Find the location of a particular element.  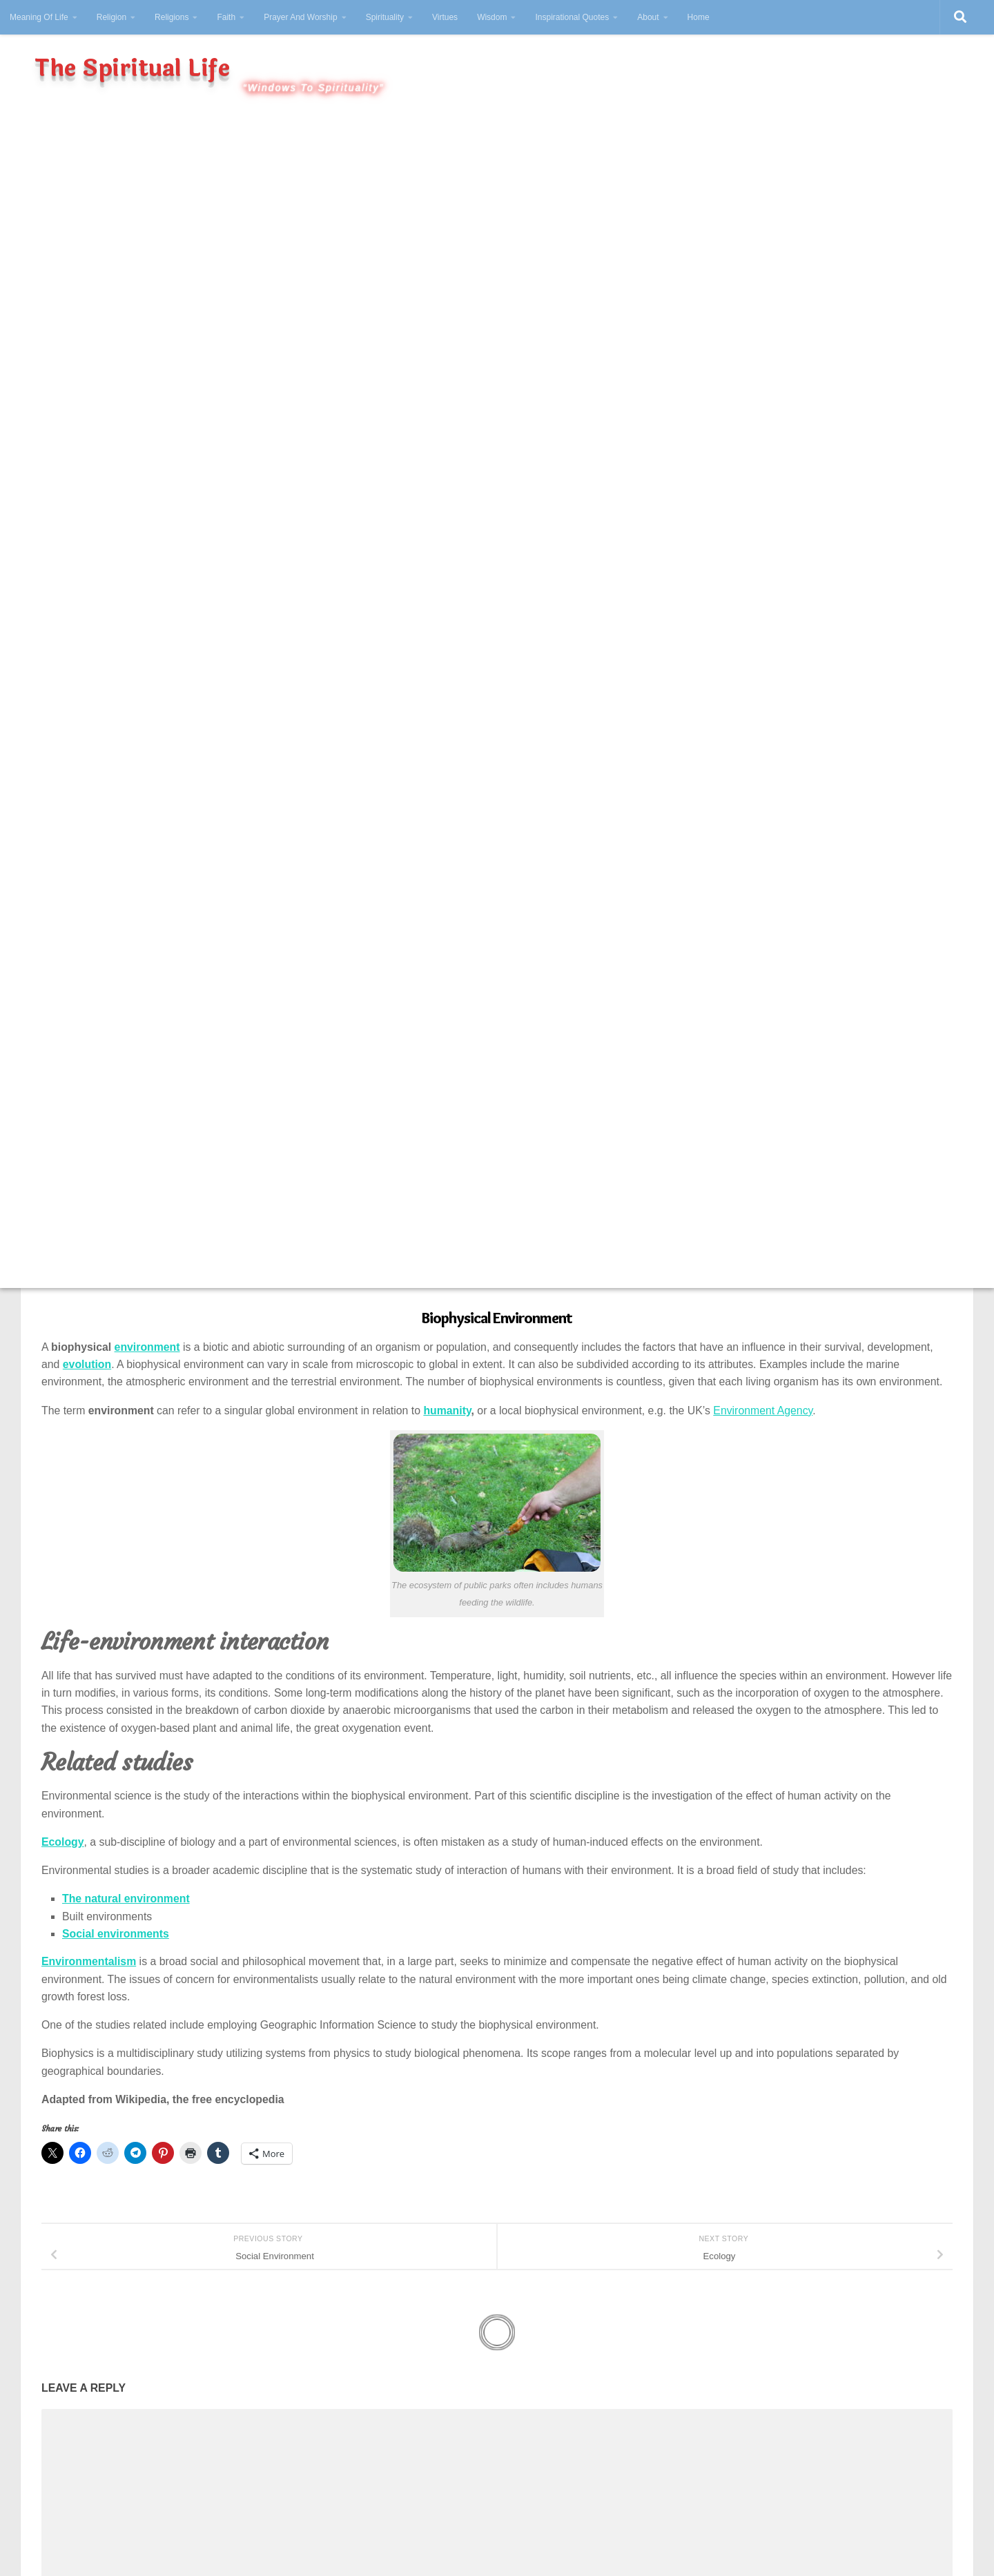

Wisdom is located at coordinates (492, 17).